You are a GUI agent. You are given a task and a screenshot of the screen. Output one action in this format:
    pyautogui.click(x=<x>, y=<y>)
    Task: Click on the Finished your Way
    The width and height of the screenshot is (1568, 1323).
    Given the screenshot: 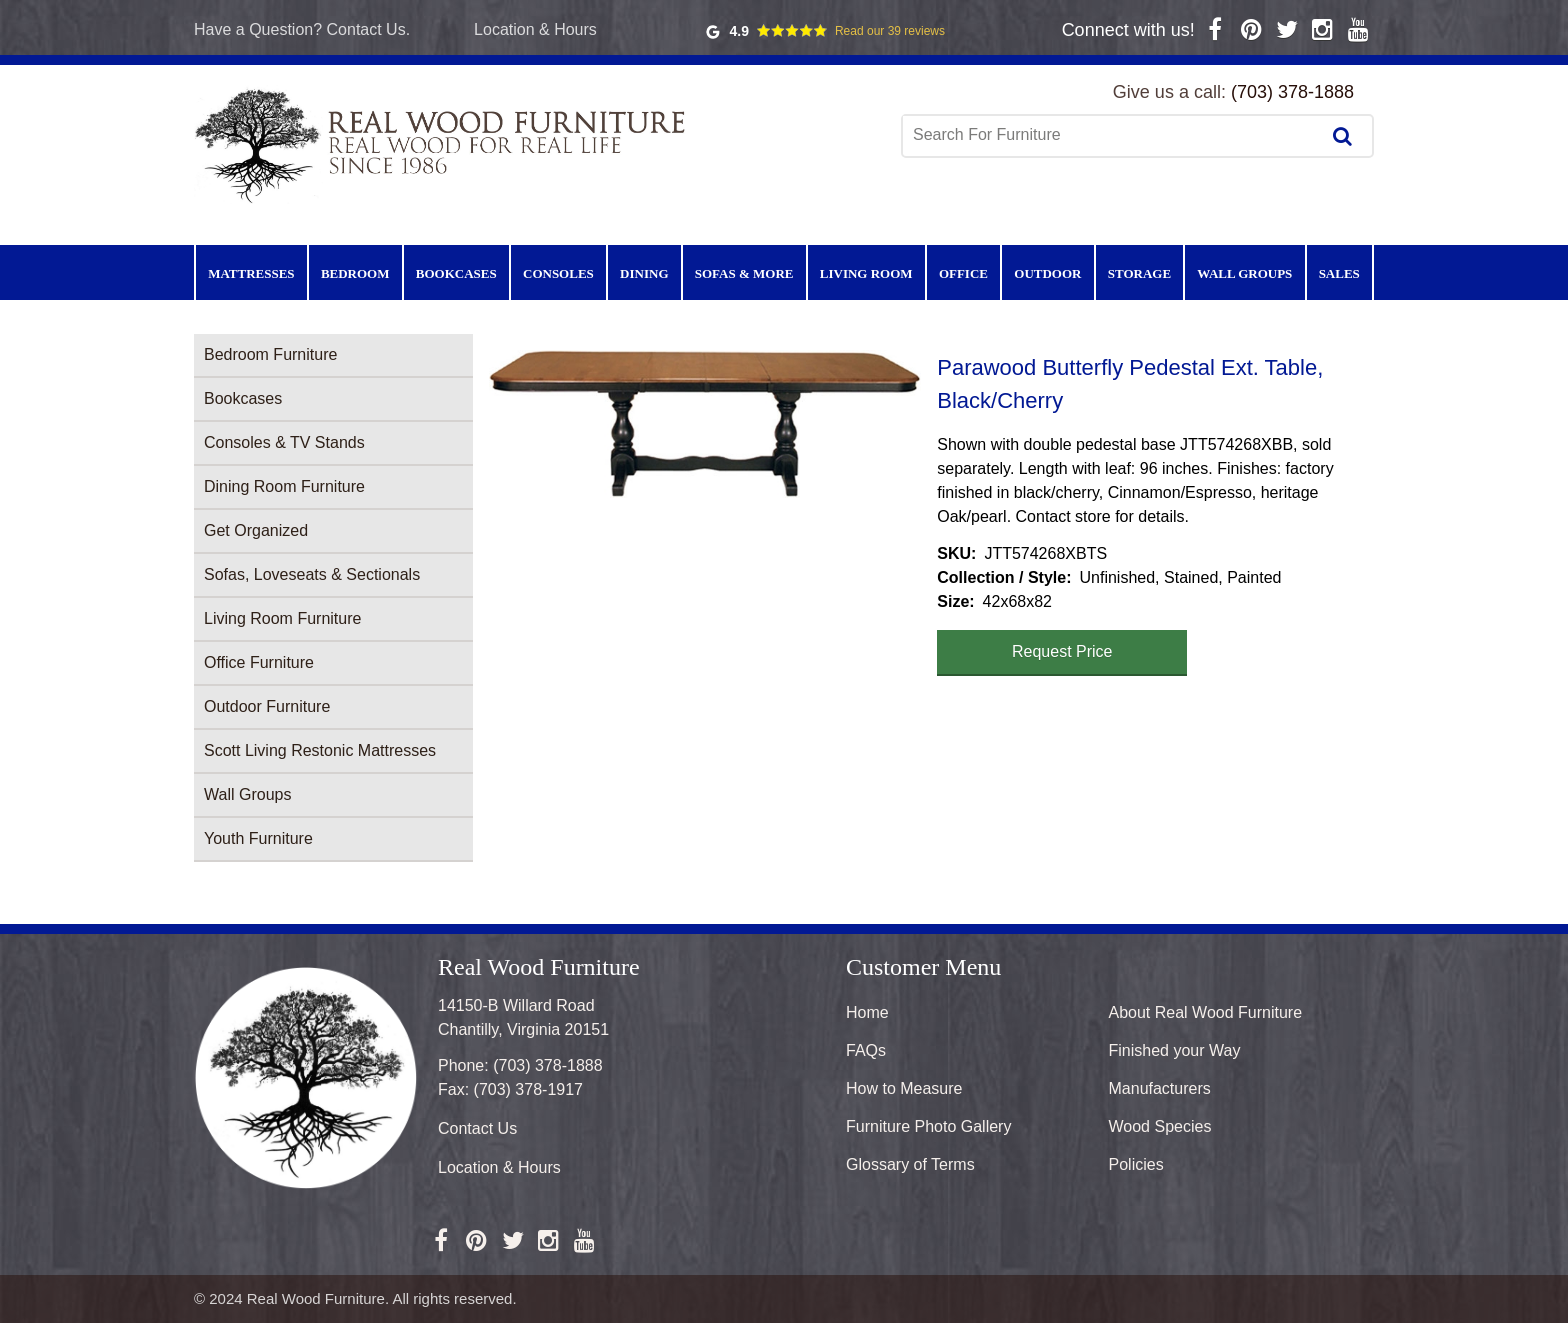 What is the action you would take?
    pyautogui.click(x=1175, y=1050)
    